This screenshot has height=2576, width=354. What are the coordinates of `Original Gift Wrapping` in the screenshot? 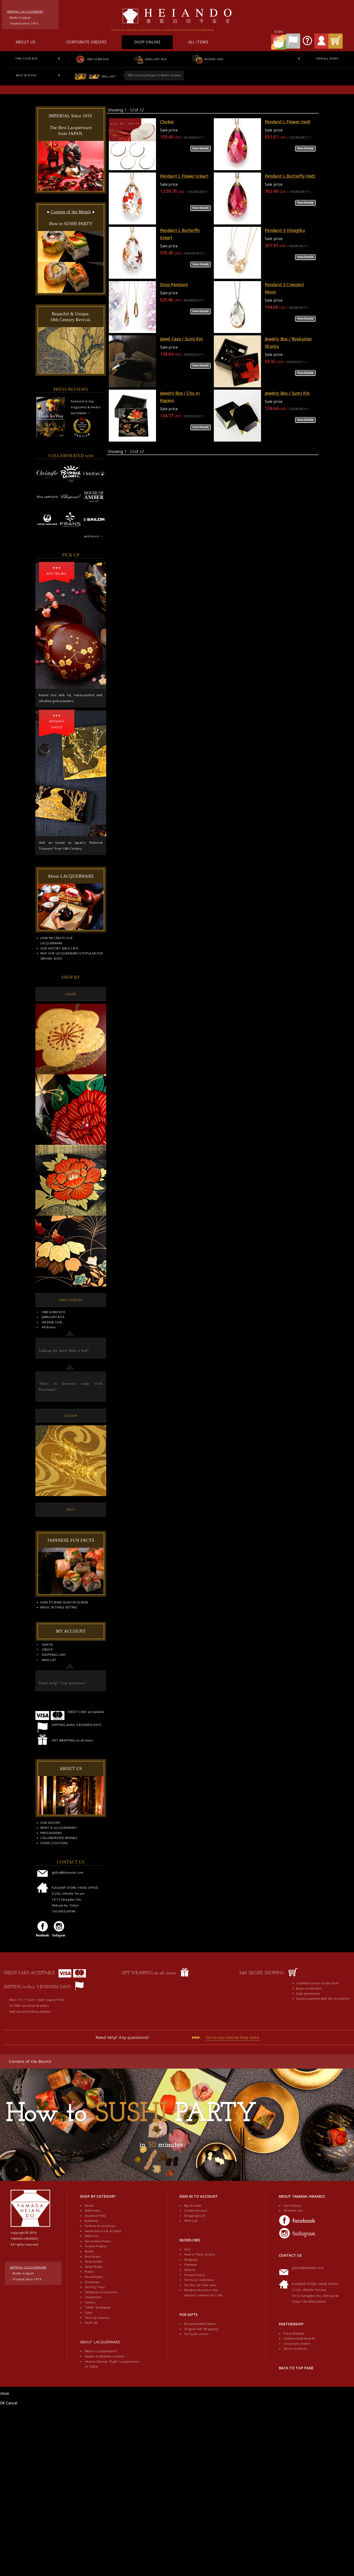 It's located at (201, 2329).